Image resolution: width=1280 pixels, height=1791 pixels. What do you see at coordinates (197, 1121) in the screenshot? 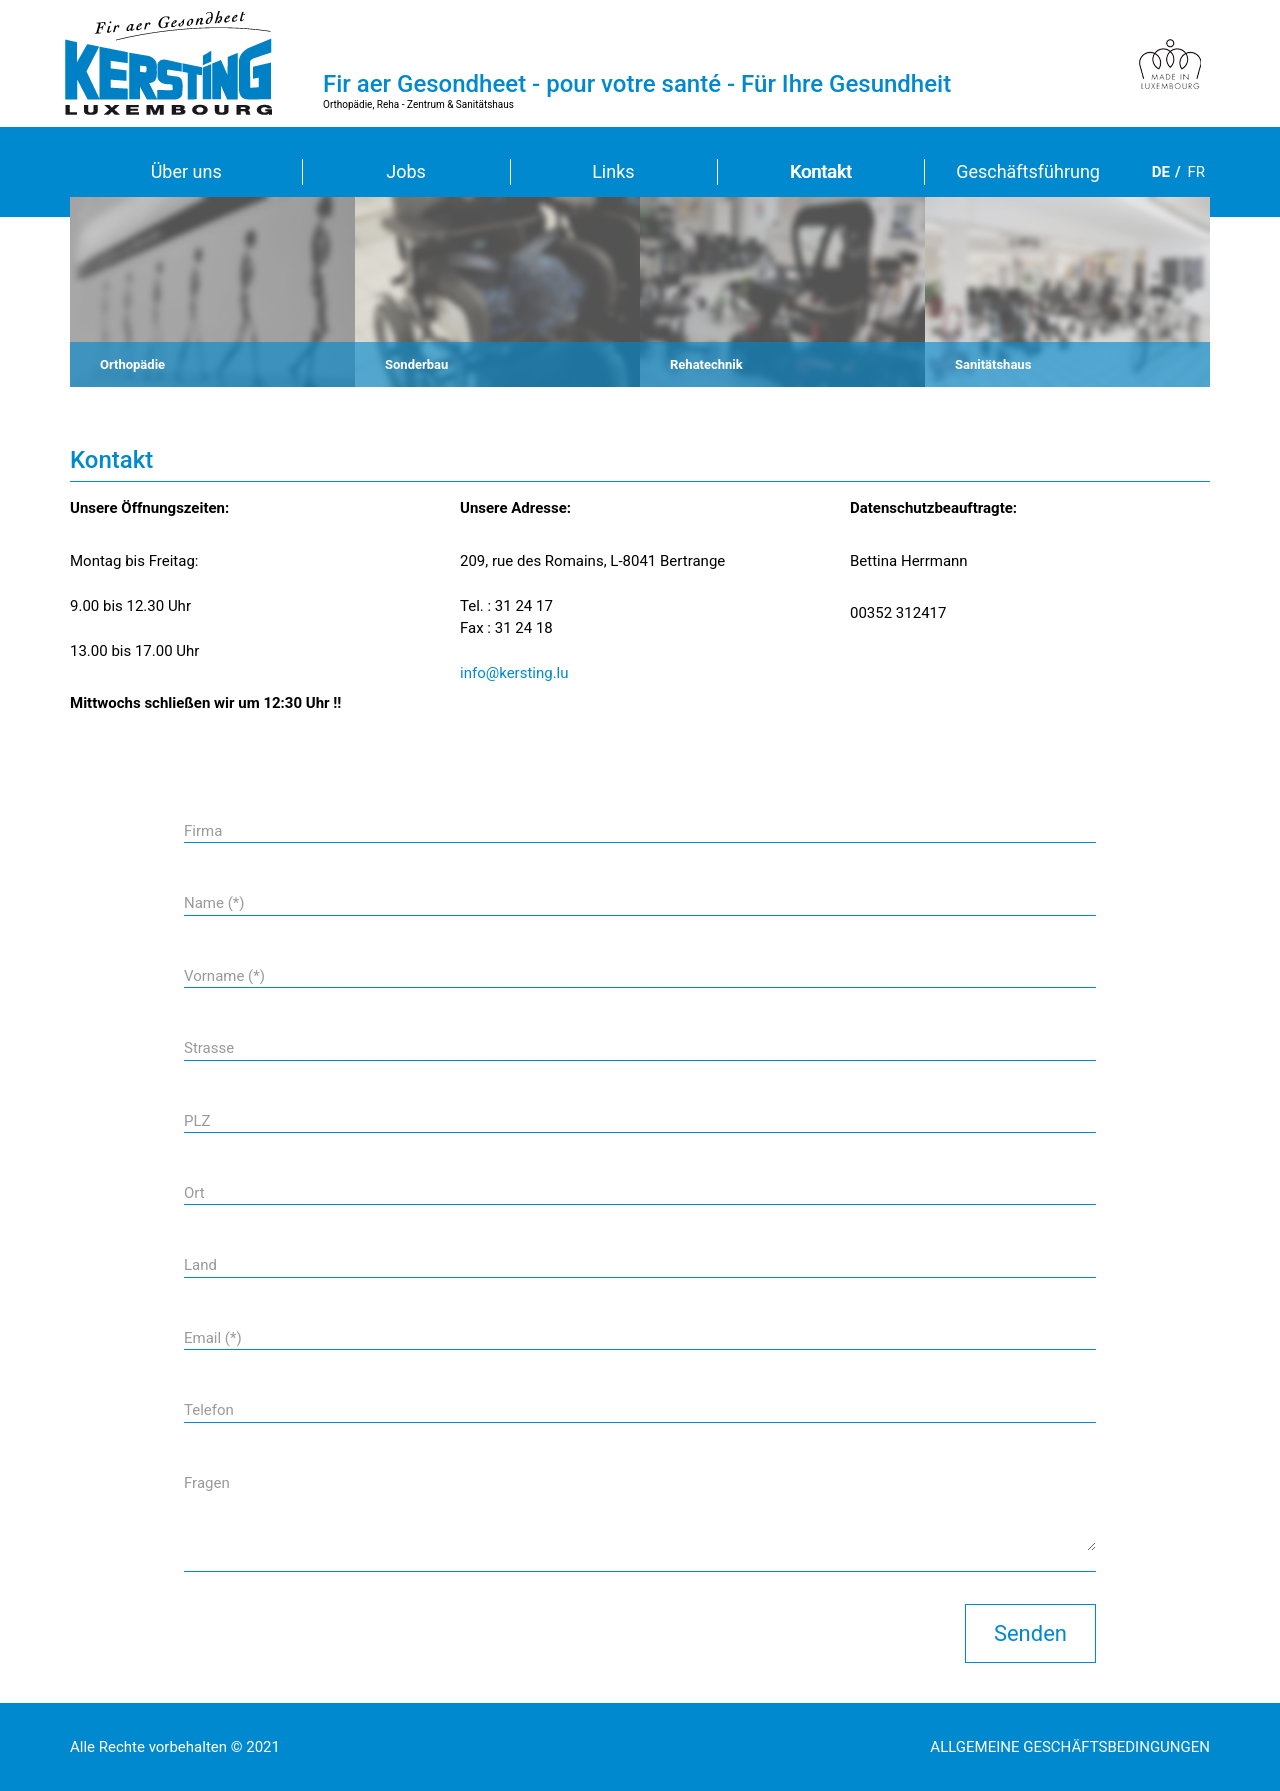
I see `PLZ` at bounding box center [197, 1121].